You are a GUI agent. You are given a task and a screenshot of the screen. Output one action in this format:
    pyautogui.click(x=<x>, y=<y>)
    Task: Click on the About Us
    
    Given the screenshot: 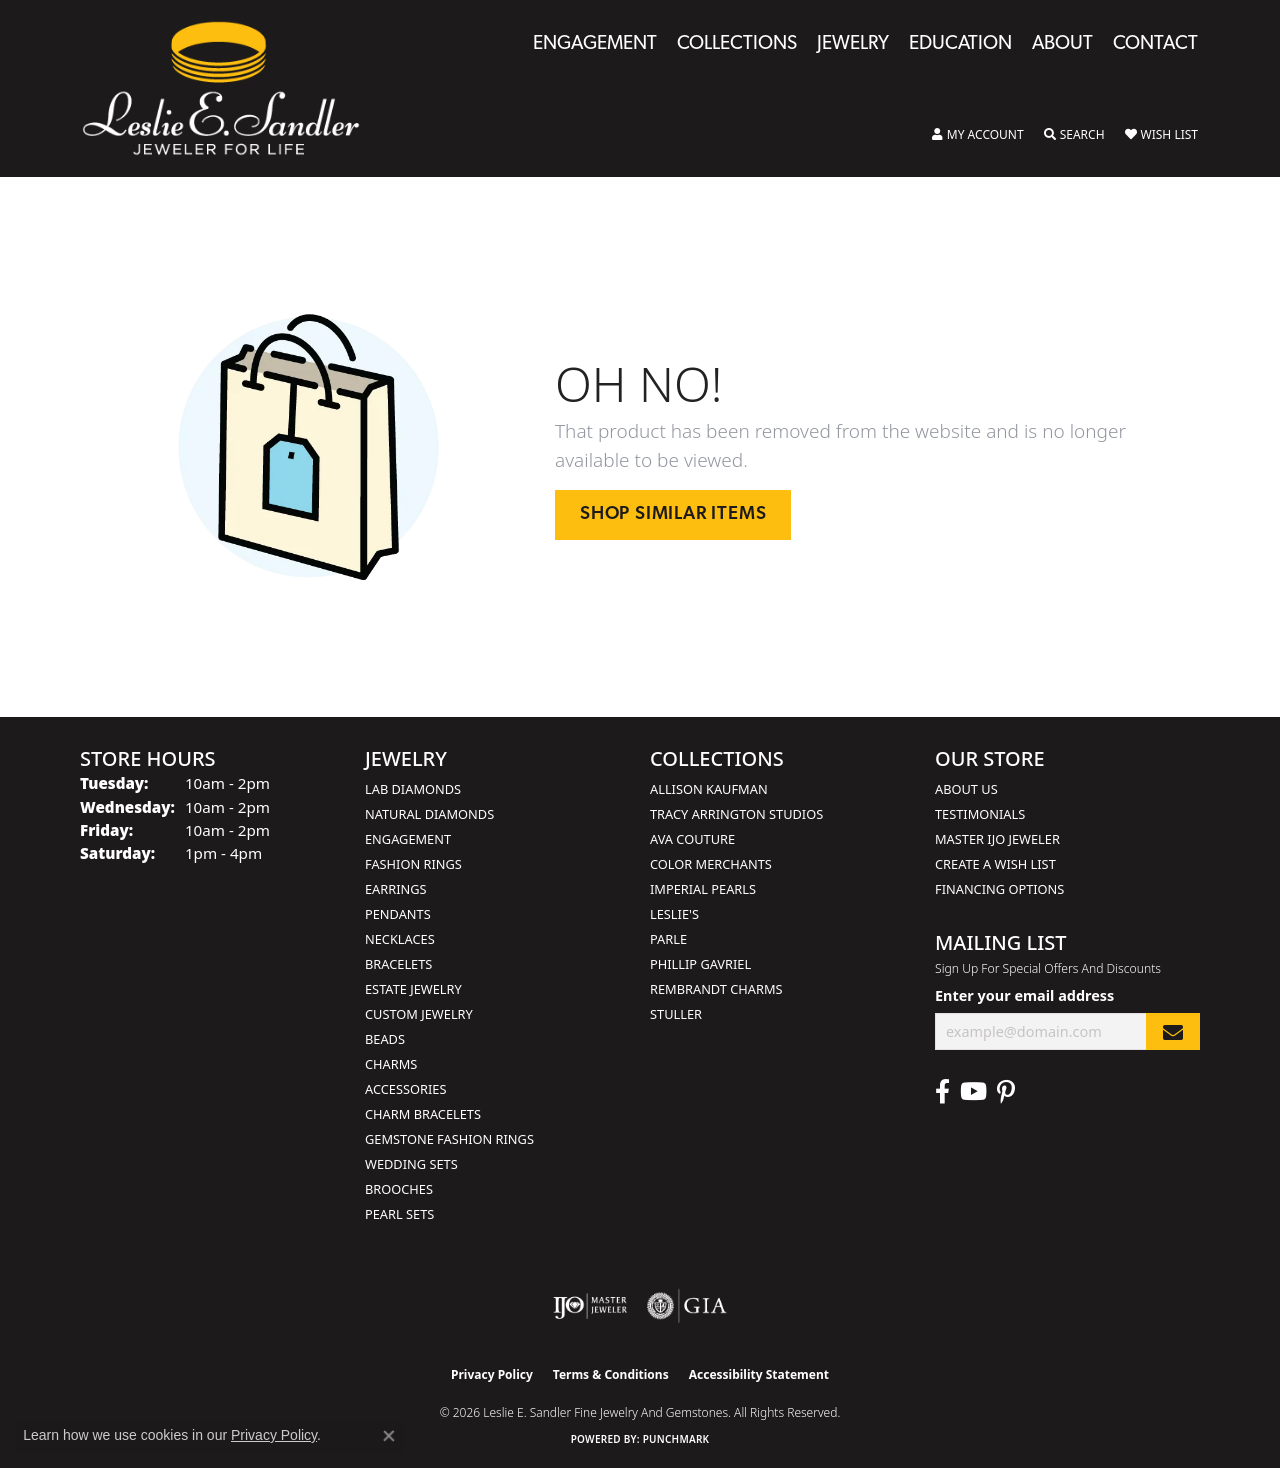 What is the action you would take?
    pyautogui.click(x=966, y=789)
    